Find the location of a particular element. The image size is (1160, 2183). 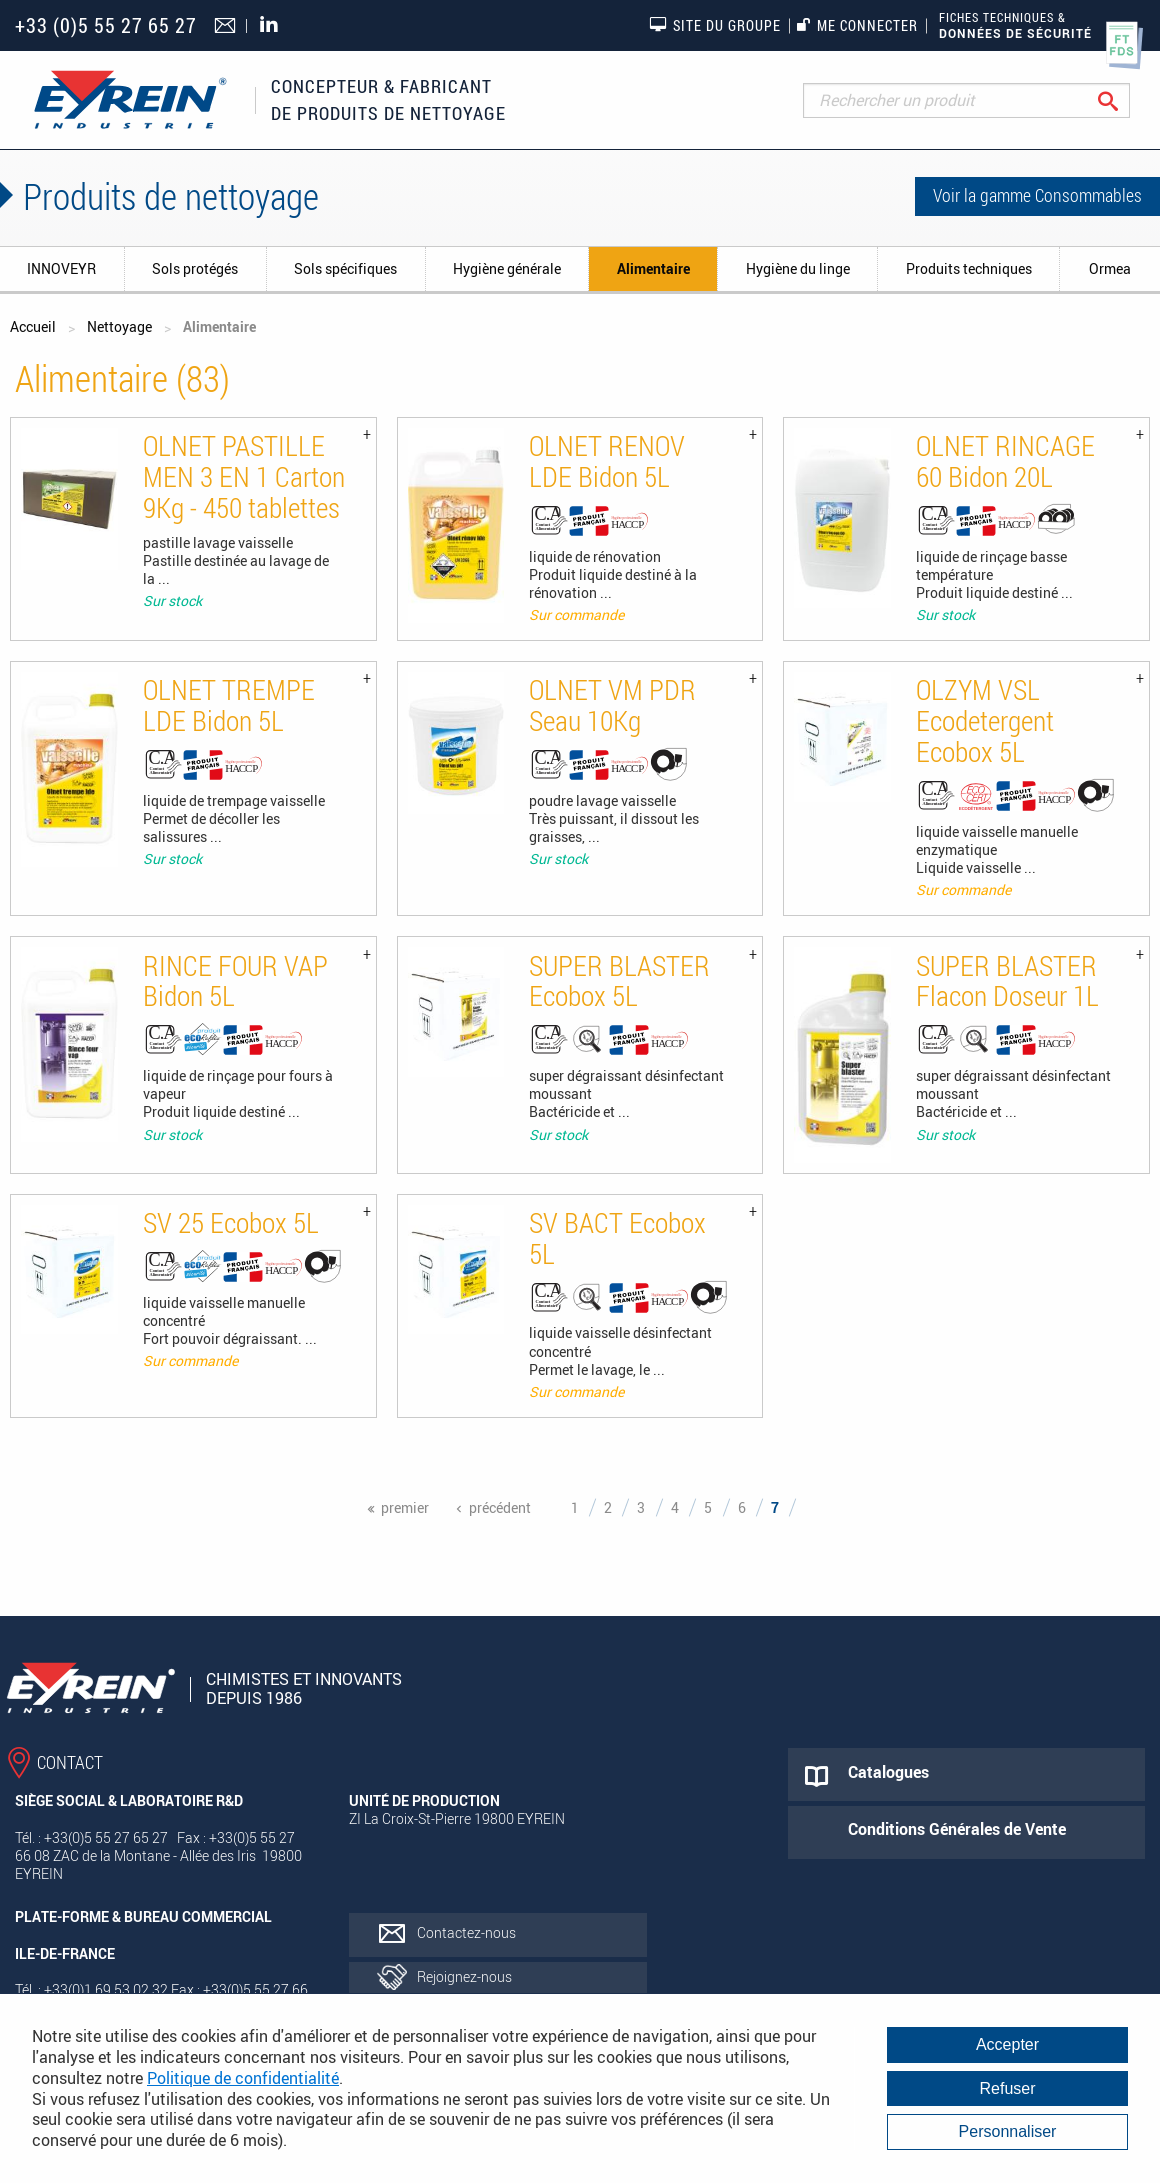

INNOVEYR is located at coordinates (61, 268).